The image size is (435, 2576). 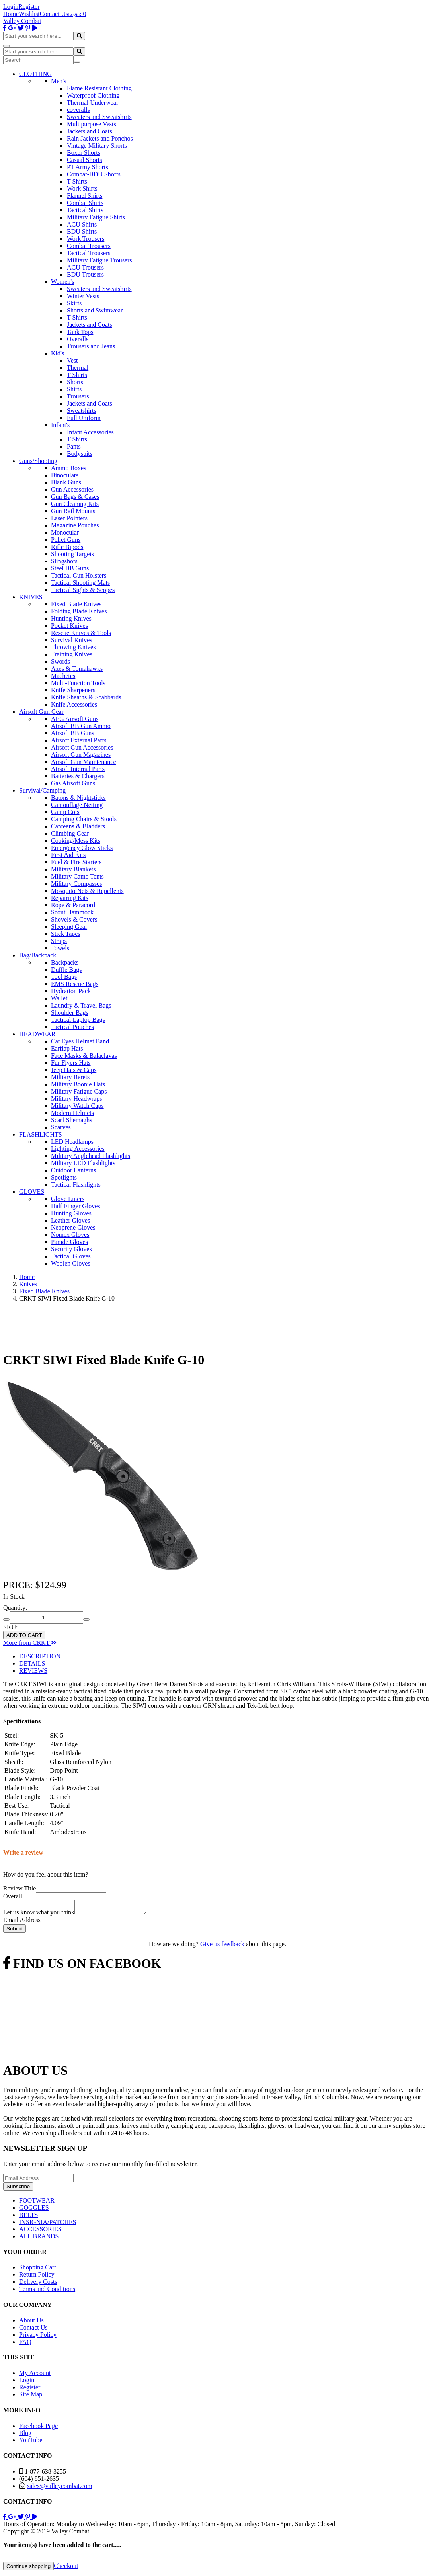 What do you see at coordinates (96, 217) in the screenshot?
I see `Military Fatigue Shirts` at bounding box center [96, 217].